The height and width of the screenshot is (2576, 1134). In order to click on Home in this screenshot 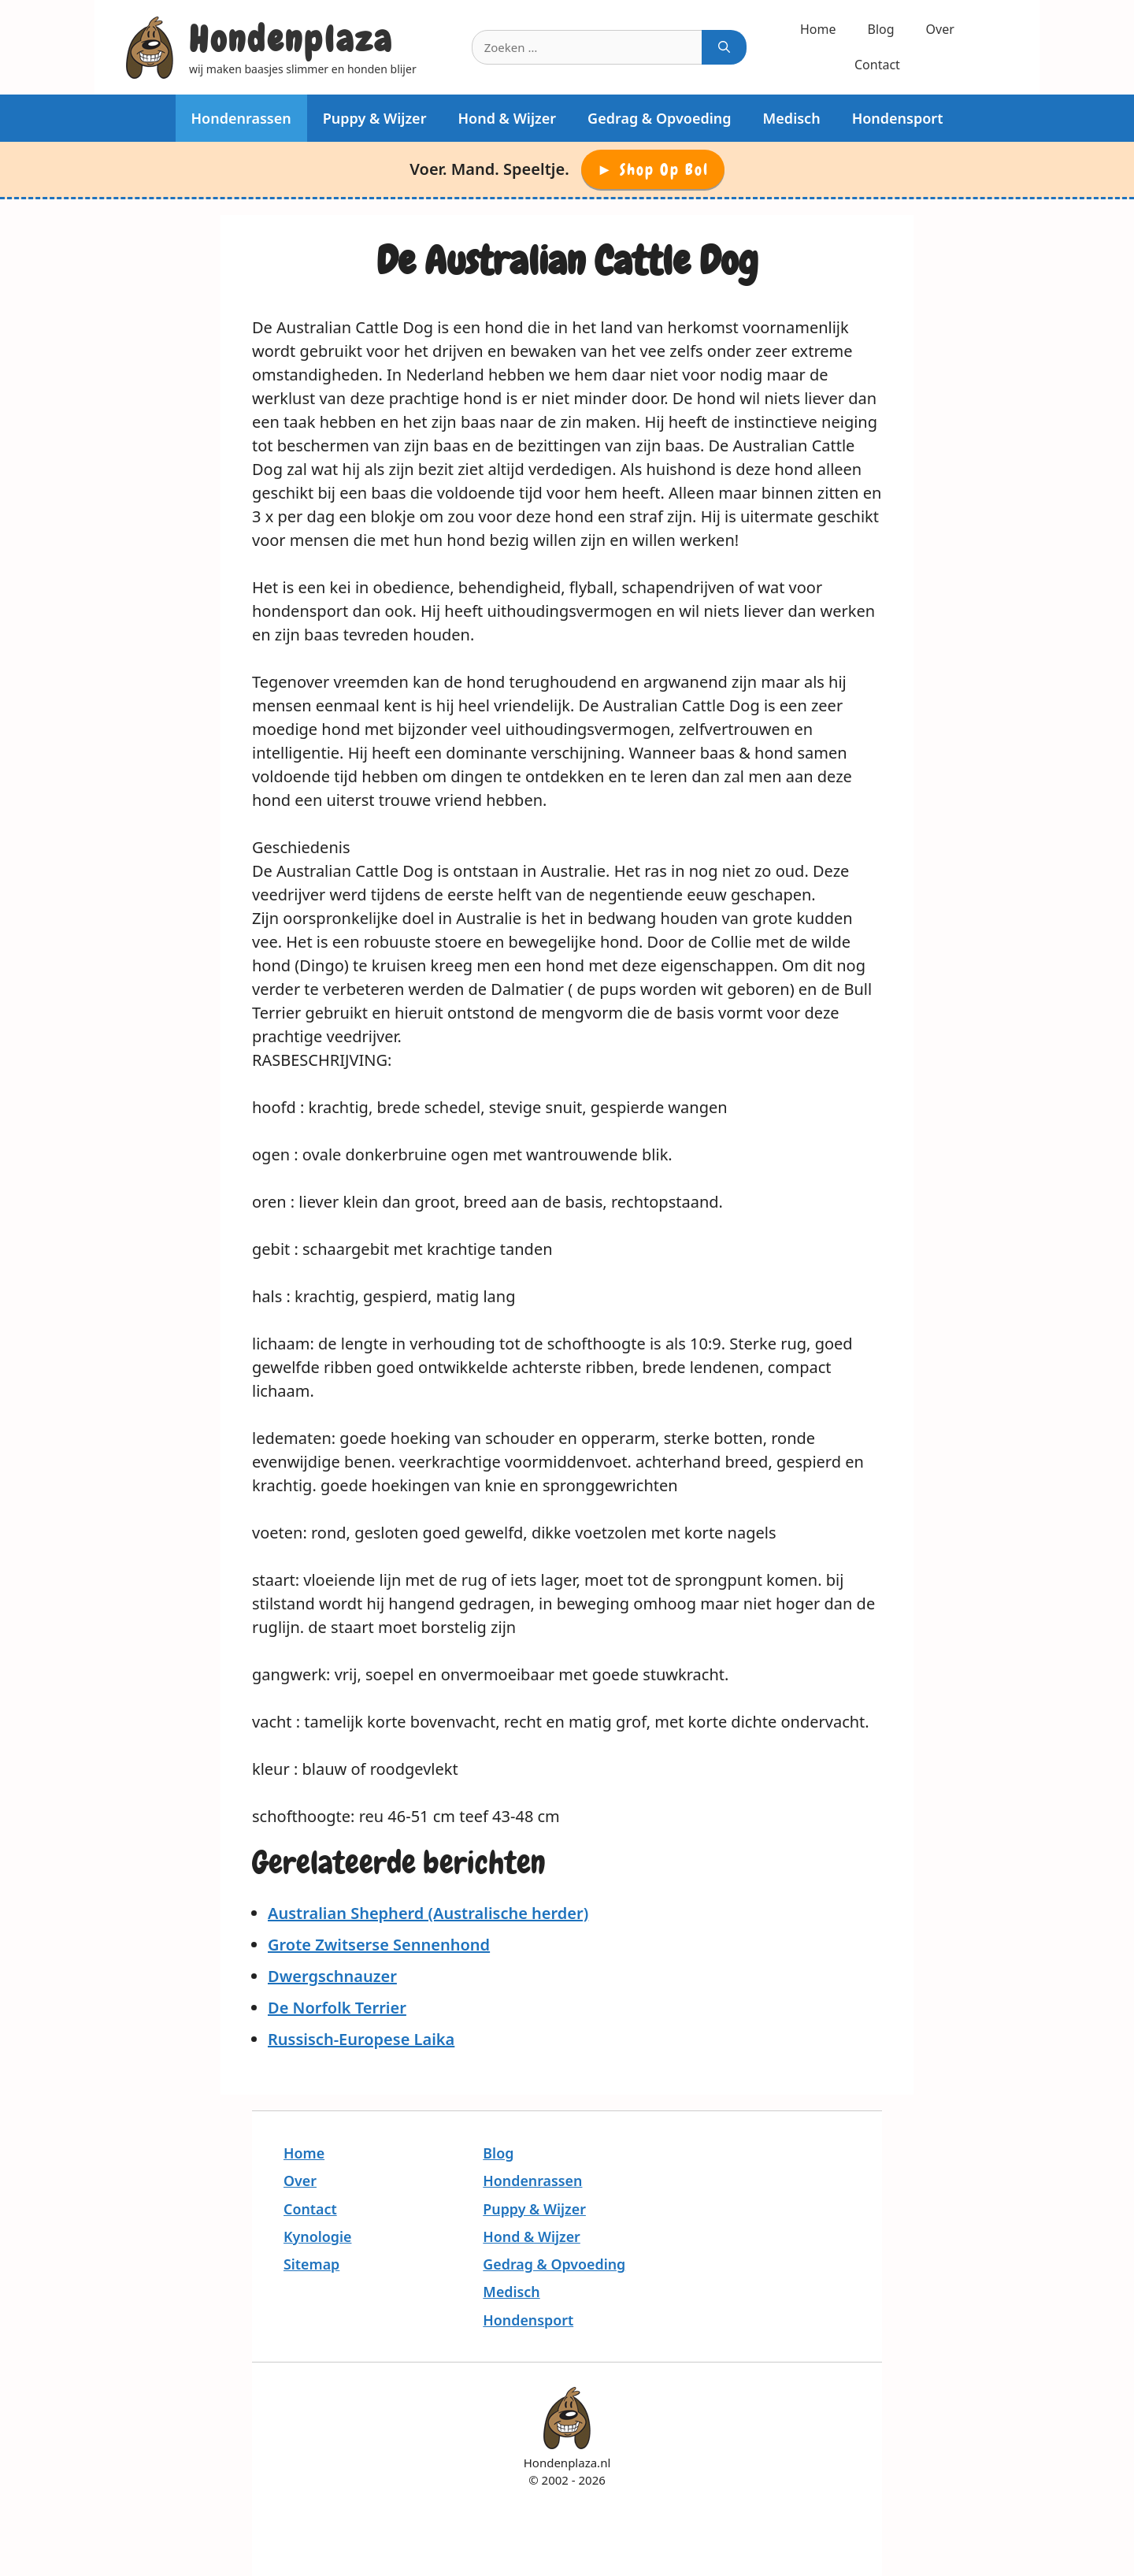, I will do `click(818, 29)`.